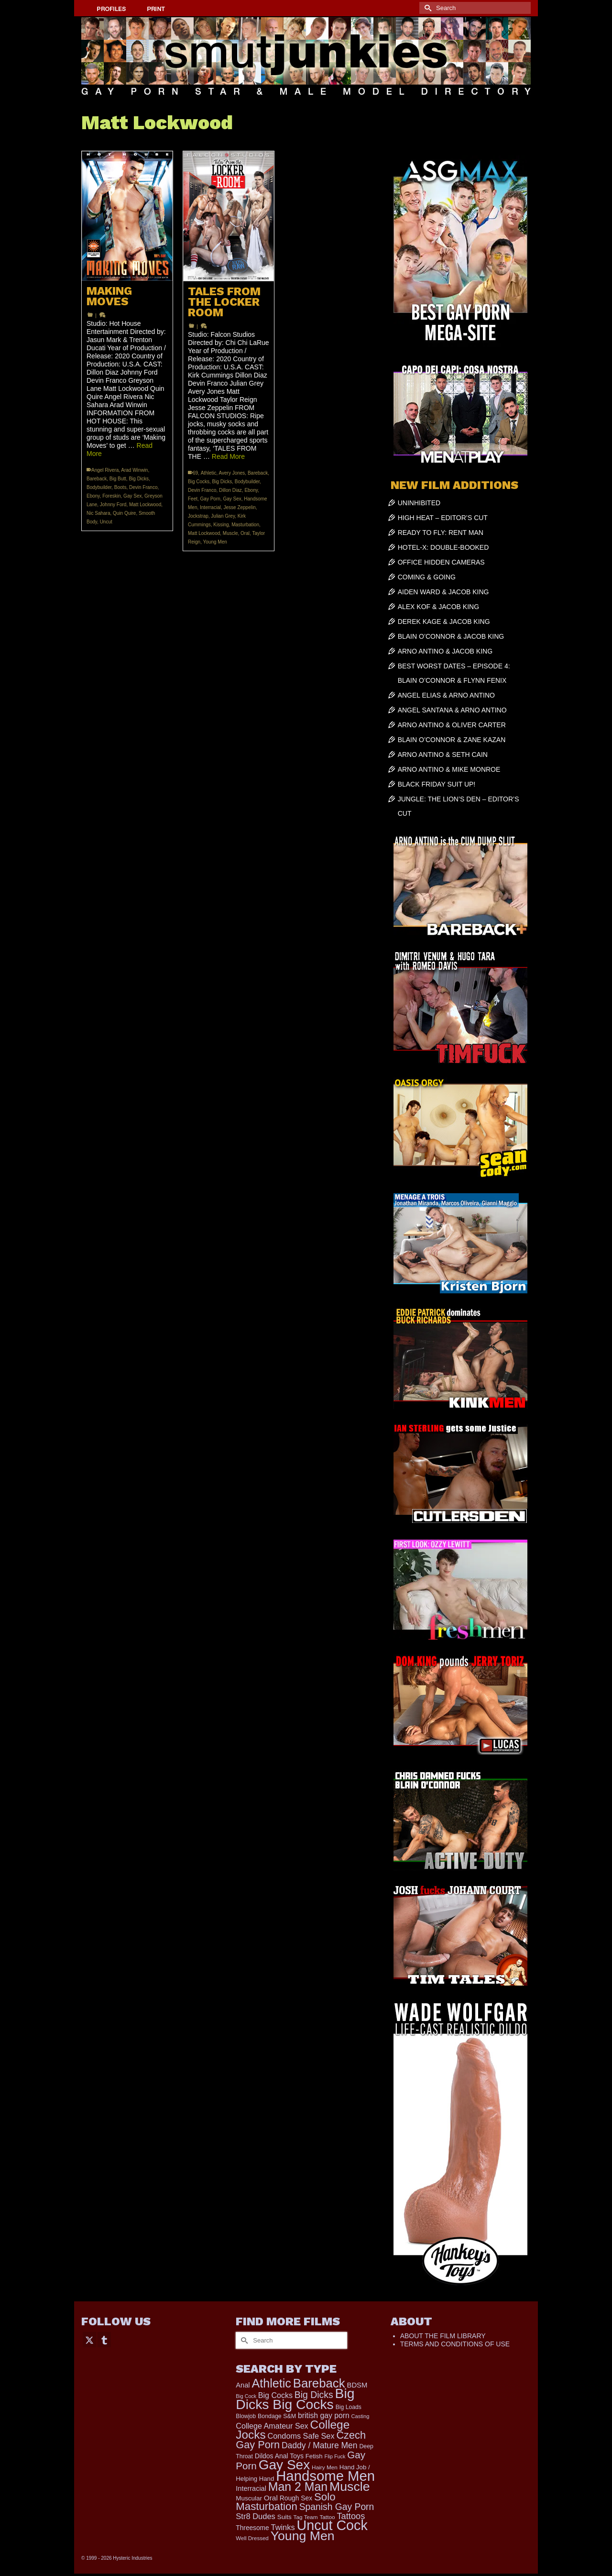 This screenshot has height=2576, width=612. What do you see at coordinates (426, 8) in the screenshot?
I see `[Submit Search]` at bounding box center [426, 8].